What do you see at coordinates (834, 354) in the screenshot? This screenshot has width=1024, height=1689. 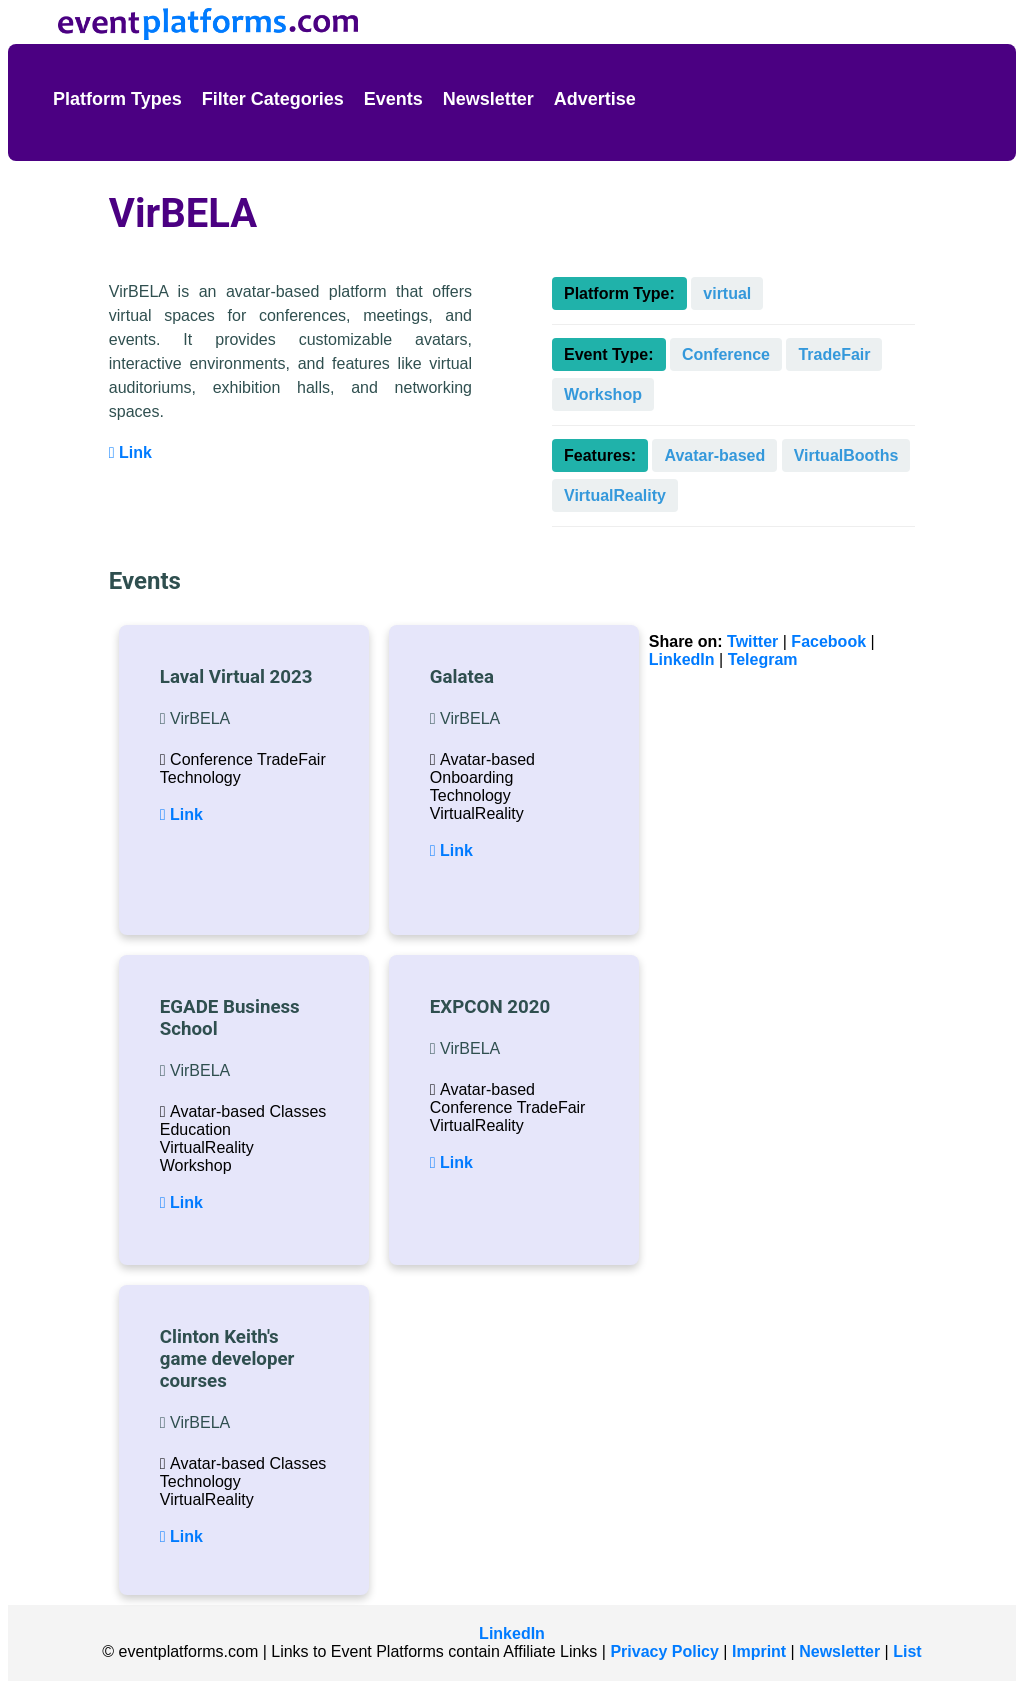 I see `TradeFair` at bounding box center [834, 354].